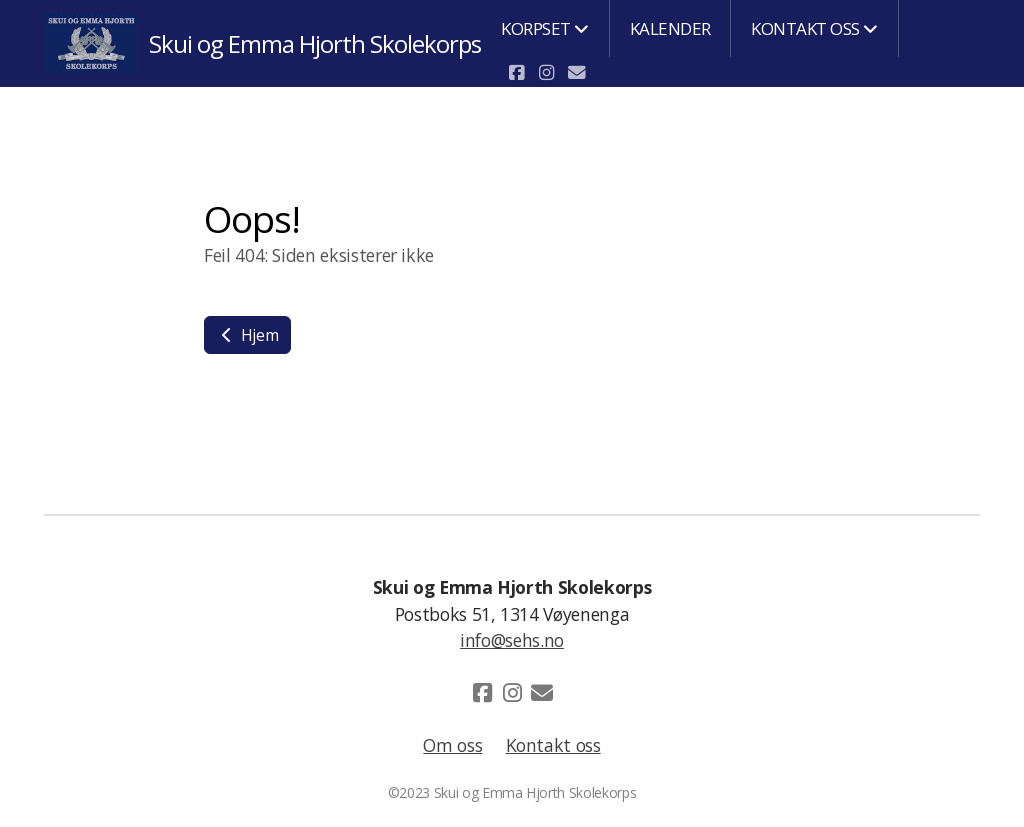  I want to click on Kontakt oss, so click(553, 745).